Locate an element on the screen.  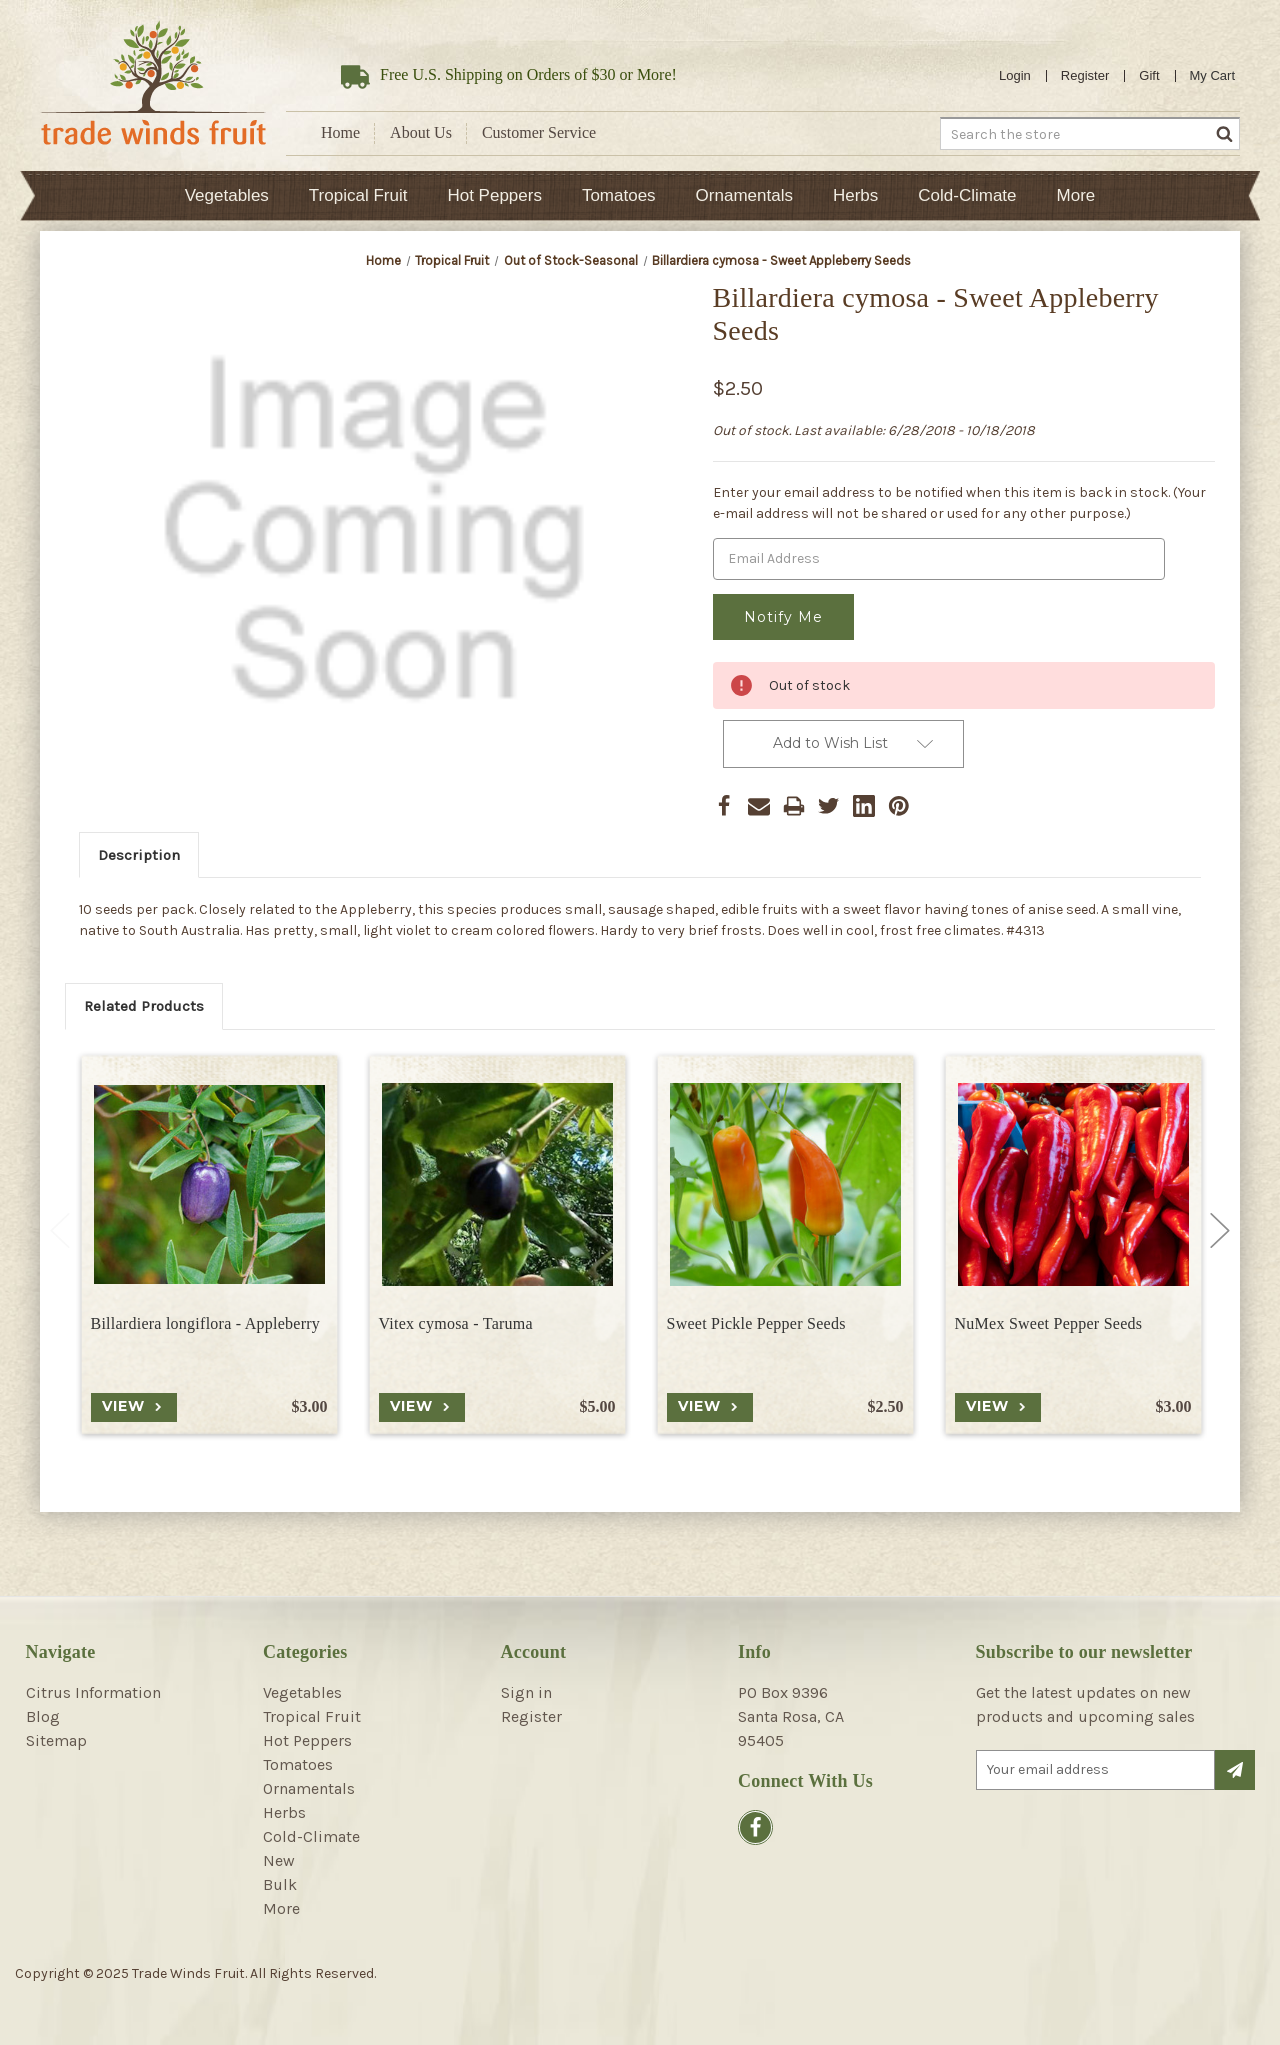
Sitemap is located at coordinates (56, 1738).